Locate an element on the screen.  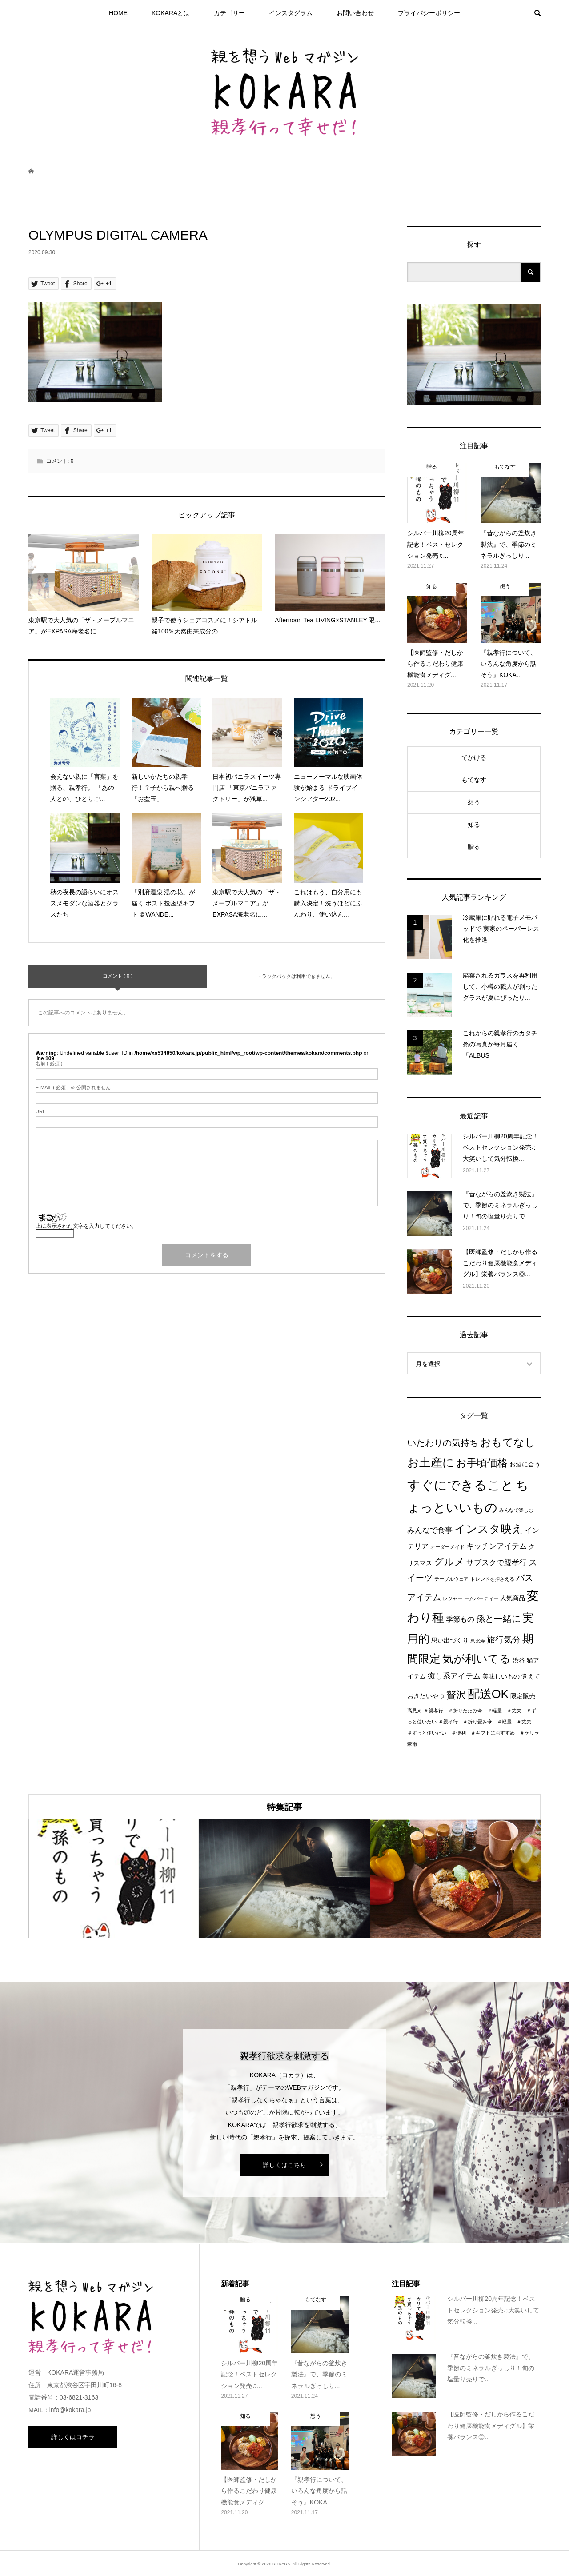
＃親孝行 ＃折り畳み傘 ＃軽量 ＃丈夫 ＃ずっと使いたい ＃便利 ＃ギフトにおすすめ ＃ゲリラ豪雨 [＃親孝行 ＃折り畳み傘 ＃軽量 ＃丈夫 ＃ずっと使いたい ＃便利 ＃ギフトにおすすめ ＃ゲリラ豪雨 (1個の項目)] is located at coordinates (473, 1733).